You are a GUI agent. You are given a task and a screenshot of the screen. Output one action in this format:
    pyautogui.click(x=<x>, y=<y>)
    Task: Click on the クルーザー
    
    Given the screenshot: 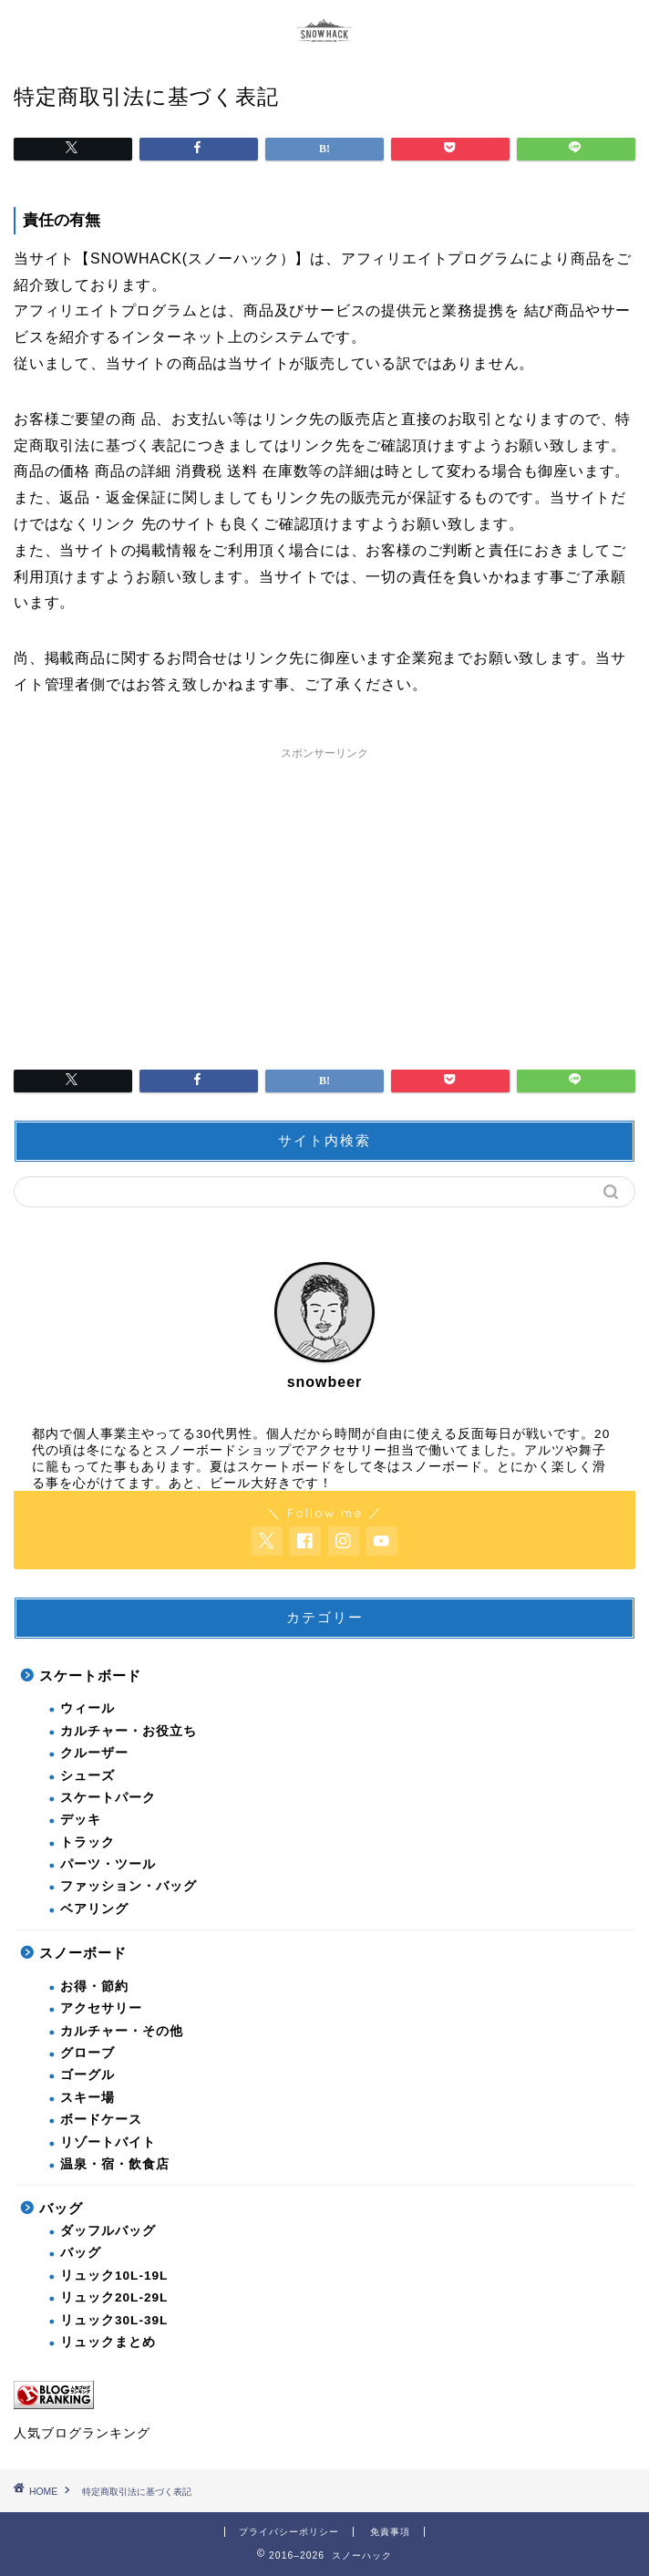 What is the action you would take?
    pyautogui.click(x=94, y=1753)
    